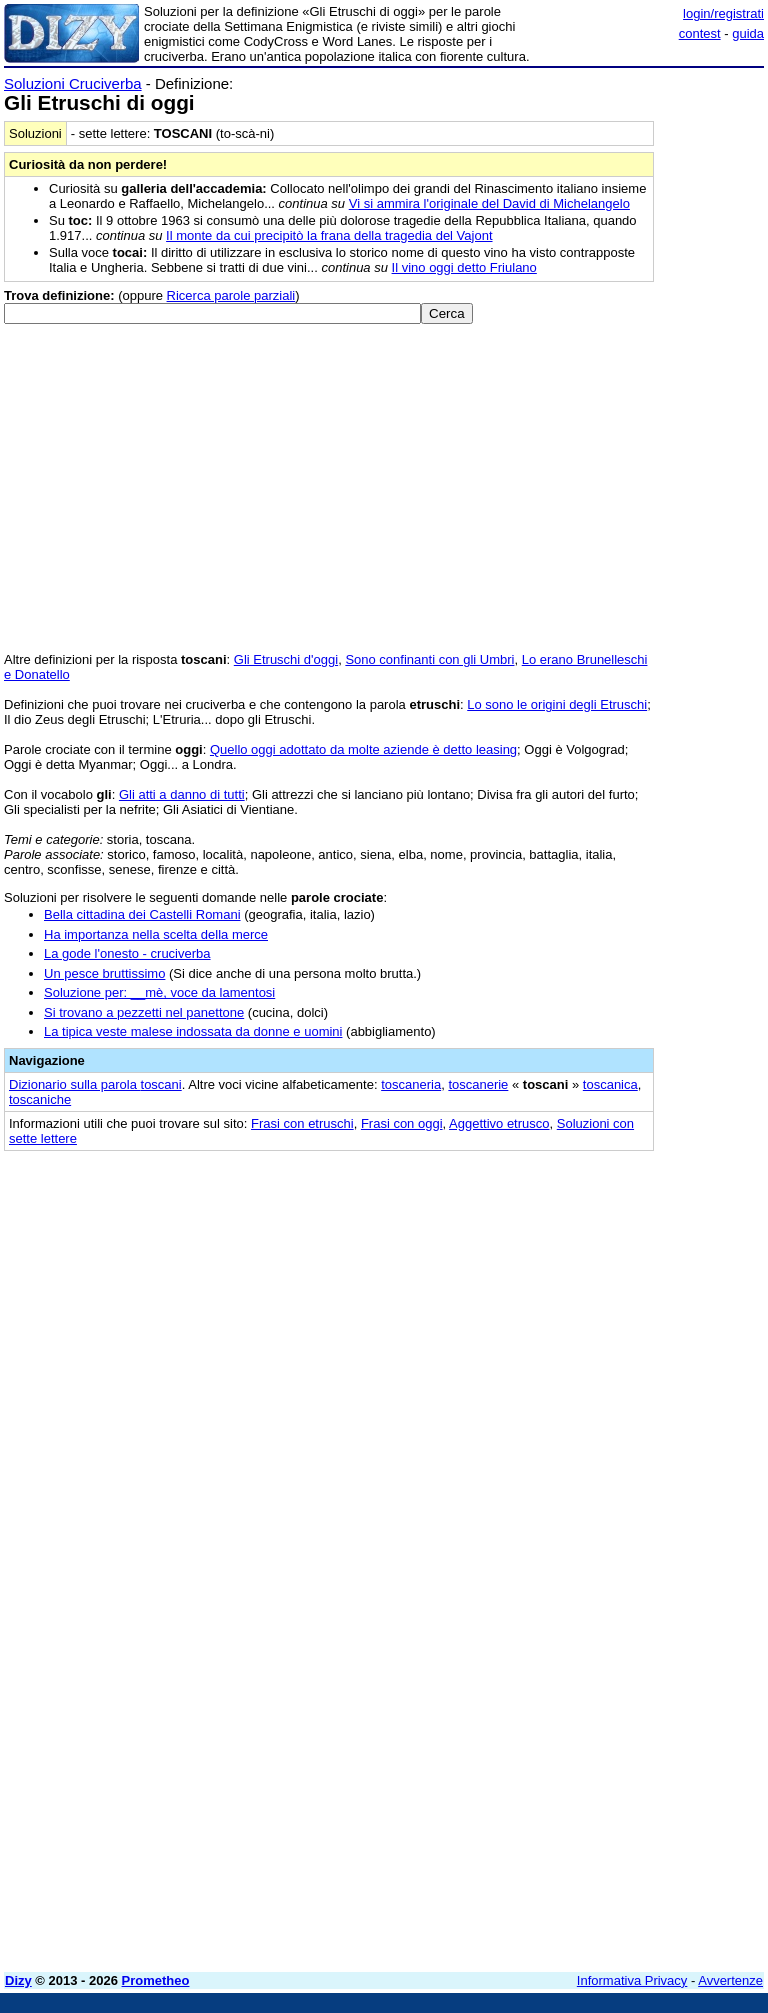 The height and width of the screenshot is (2013, 768). What do you see at coordinates (156, 934) in the screenshot?
I see `Ha importanza nella scelta della merce` at bounding box center [156, 934].